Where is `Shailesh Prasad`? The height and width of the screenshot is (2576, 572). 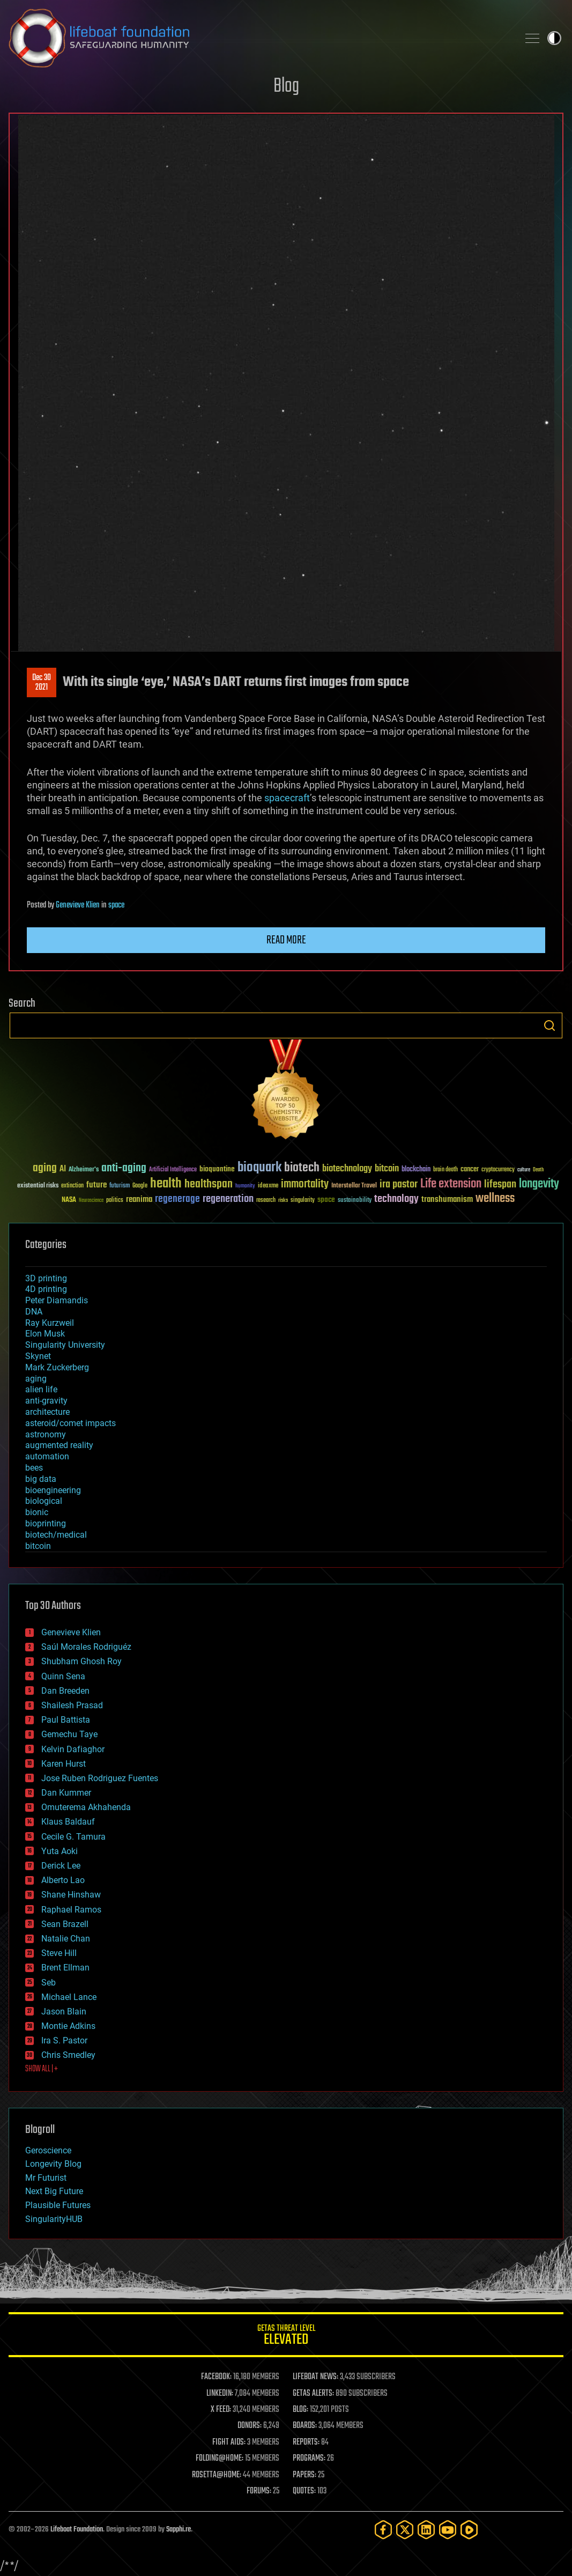
Shailesh Prasad is located at coordinates (72, 1705).